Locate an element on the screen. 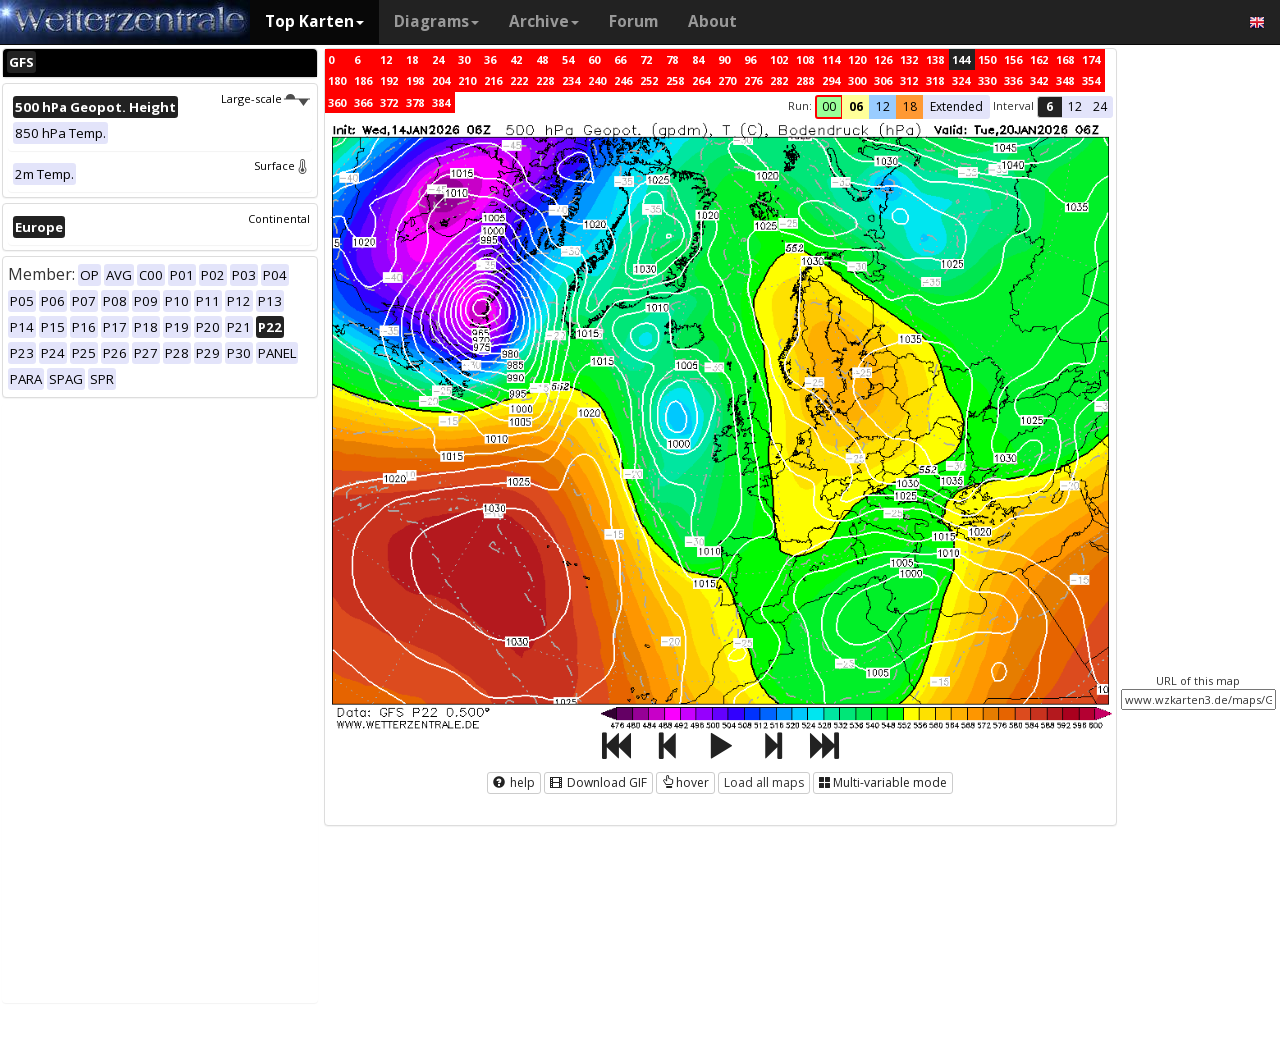 This screenshot has height=1043, width=1280. 90 is located at coordinates (724, 59).